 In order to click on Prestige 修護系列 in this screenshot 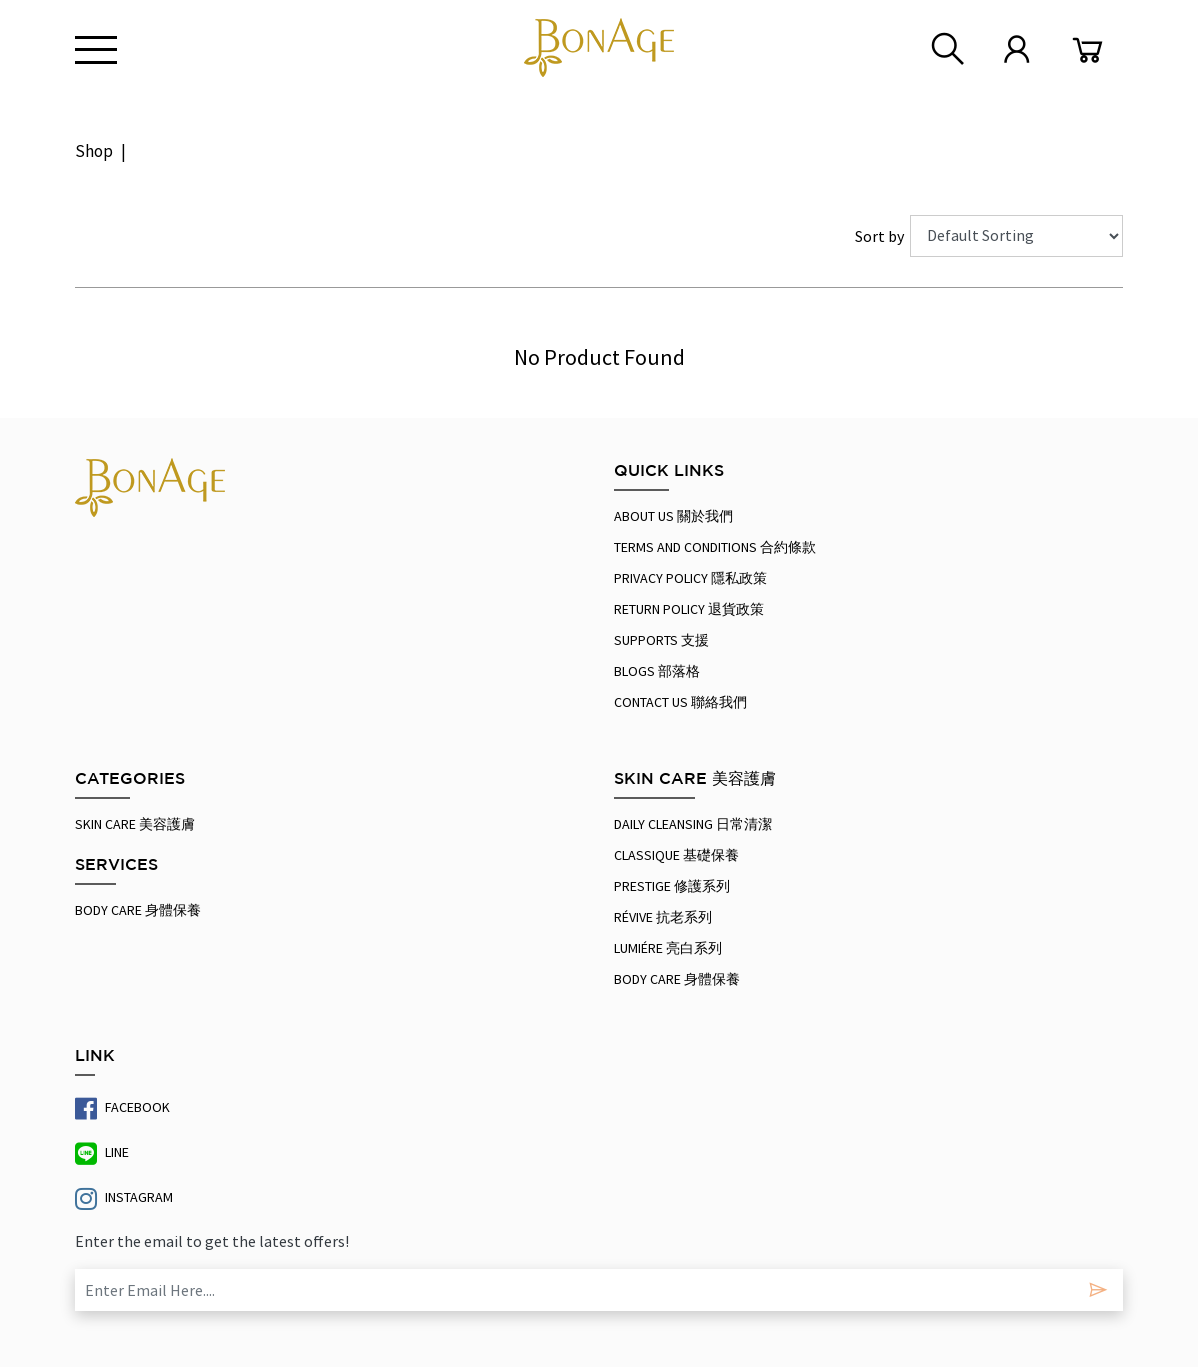, I will do `click(672, 886)`.